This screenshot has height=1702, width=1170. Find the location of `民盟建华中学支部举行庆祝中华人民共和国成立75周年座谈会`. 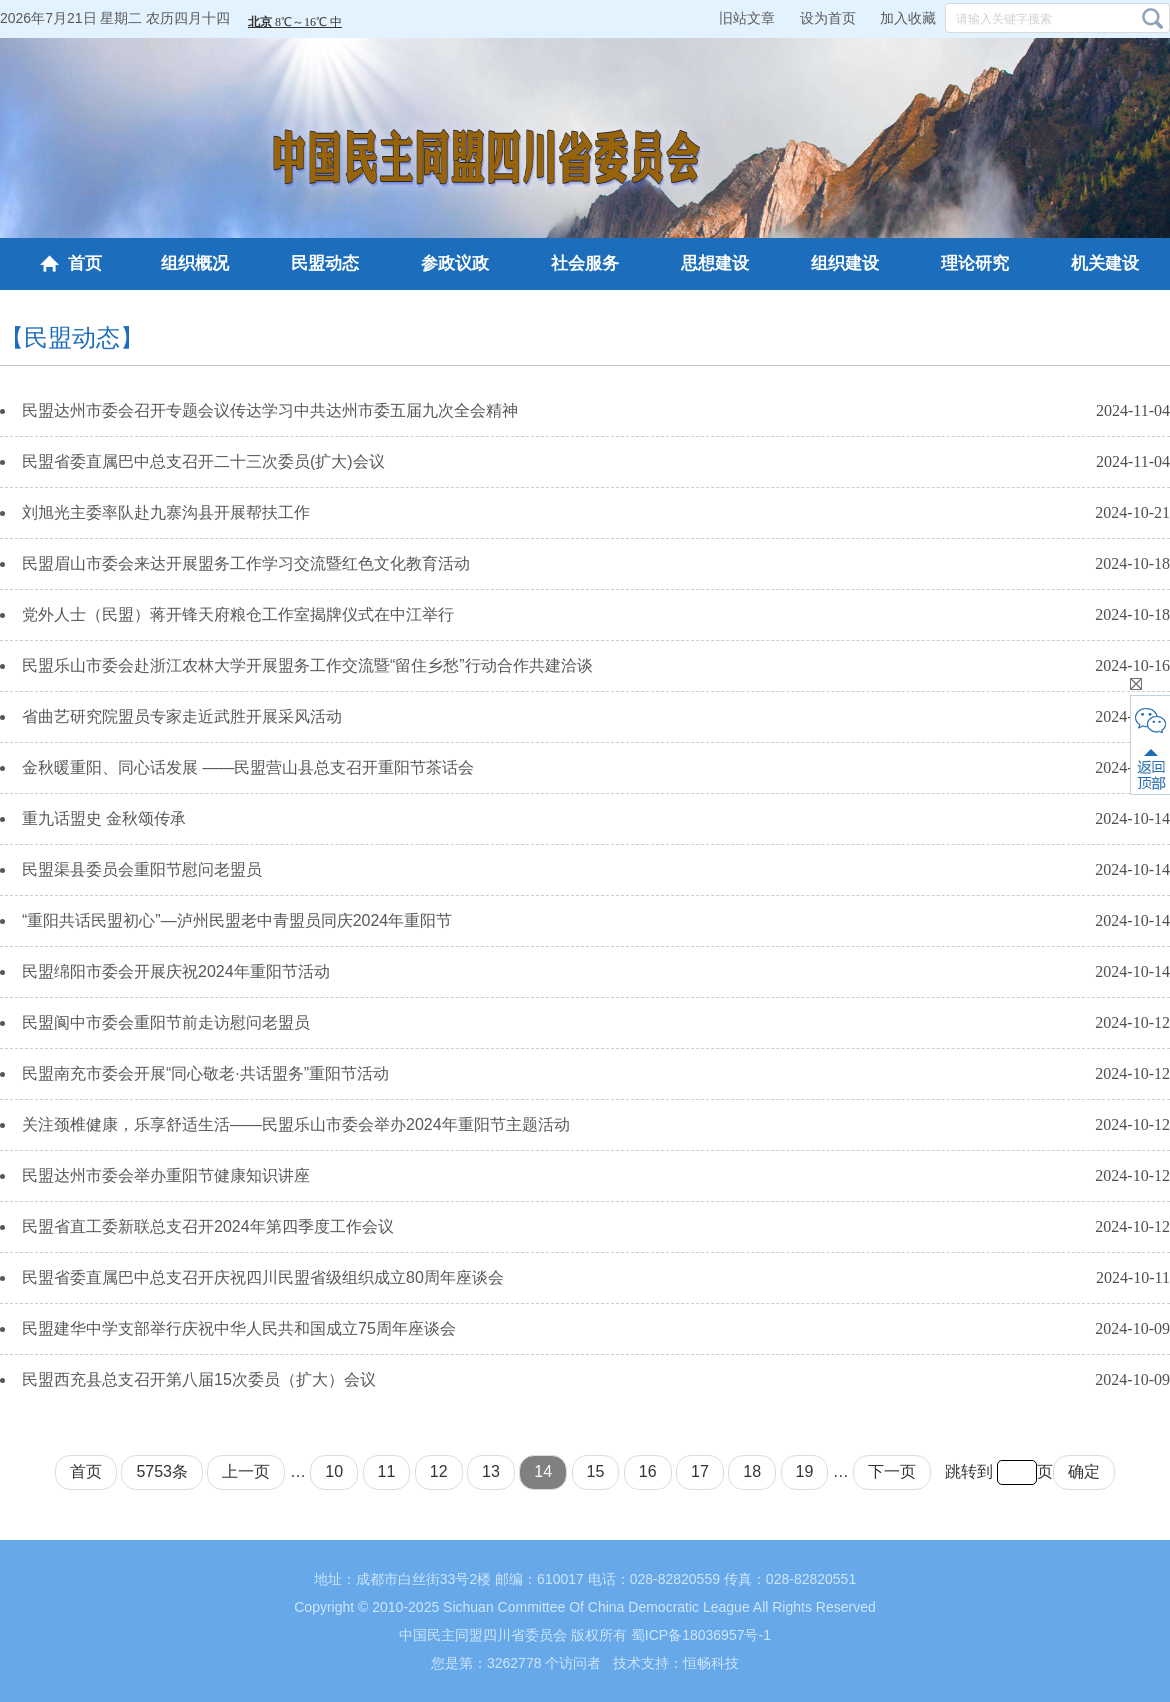

民盟建华中学支部举行庆祝中华人民共和国成立75周年座谈会 is located at coordinates (239, 1328).